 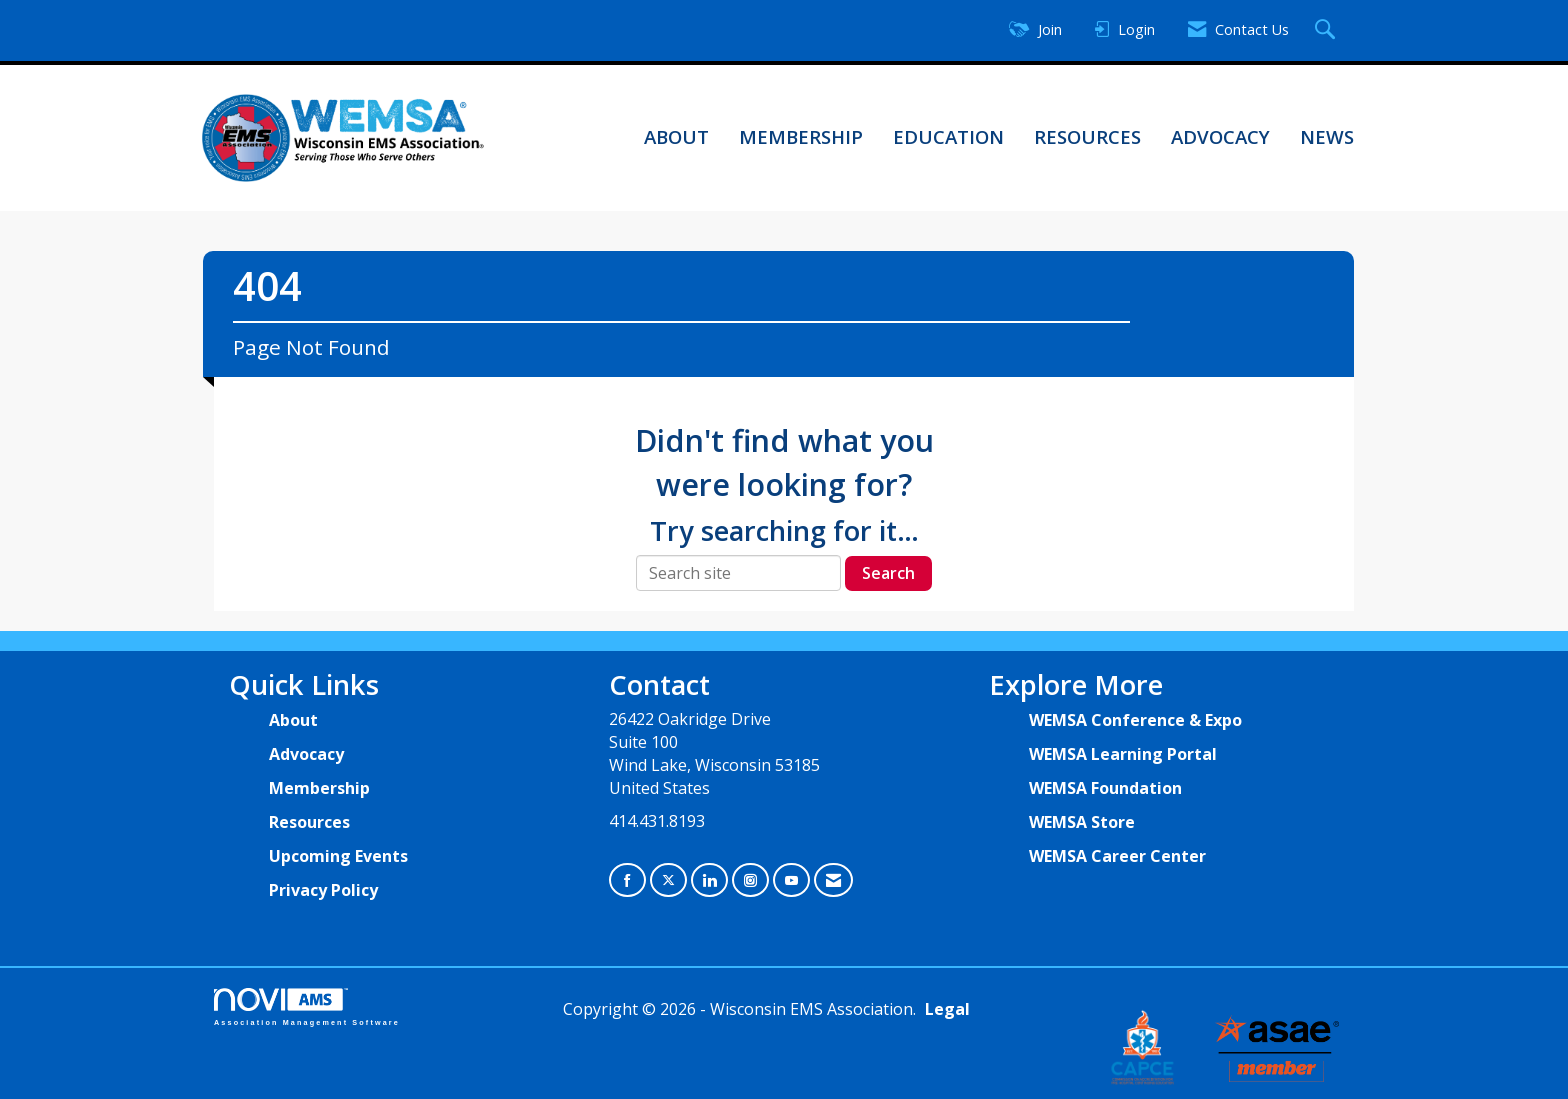 What do you see at coordinates (307, 1006) in the screenshot?
I see `Association Management Software` at bounding box center [307, 1006].